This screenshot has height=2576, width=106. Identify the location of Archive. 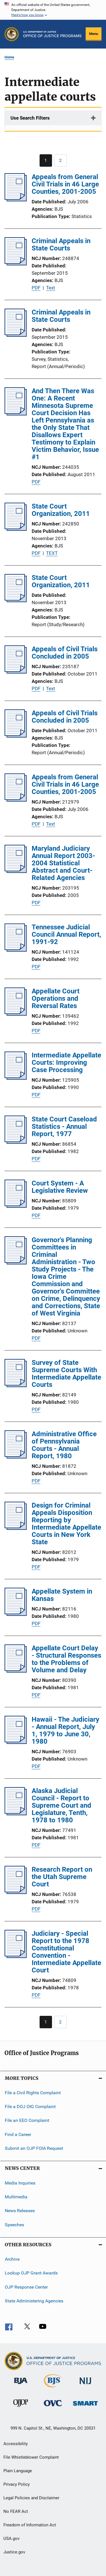
(12, 2259).